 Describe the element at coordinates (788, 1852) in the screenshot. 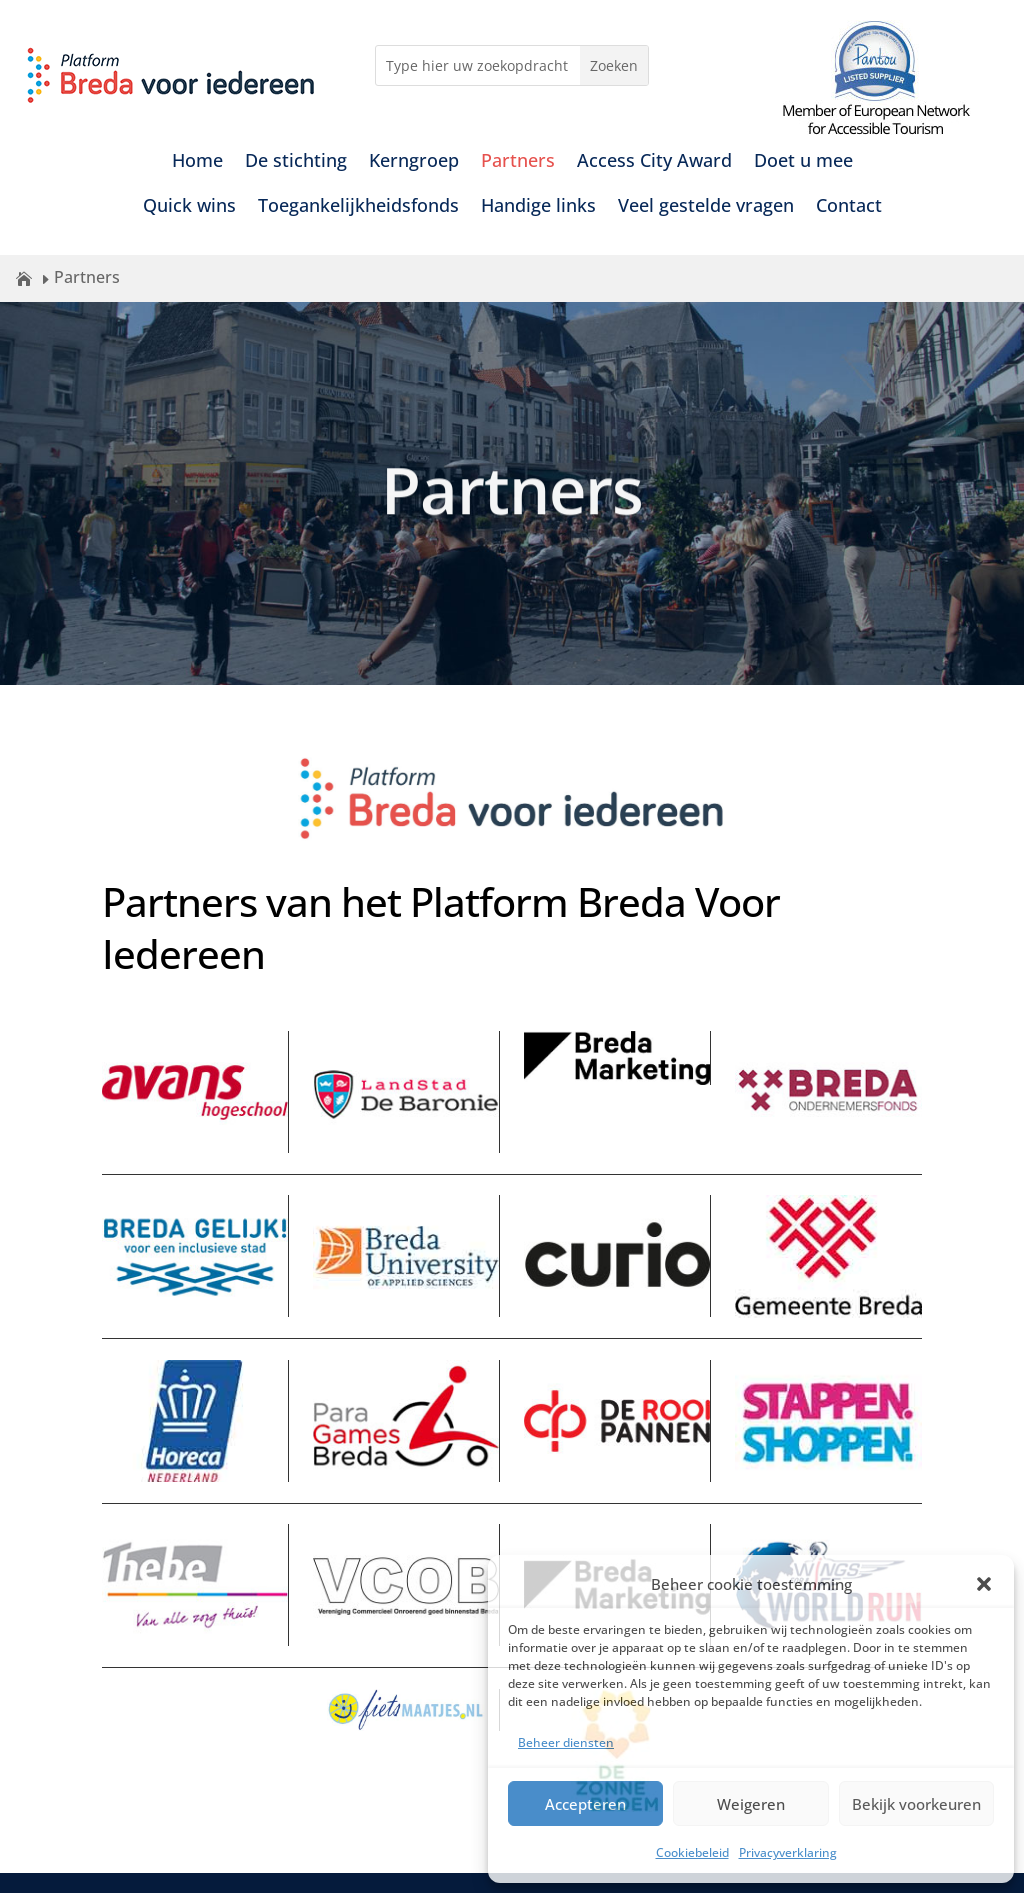

I see `Privacyverklaring` at that location.